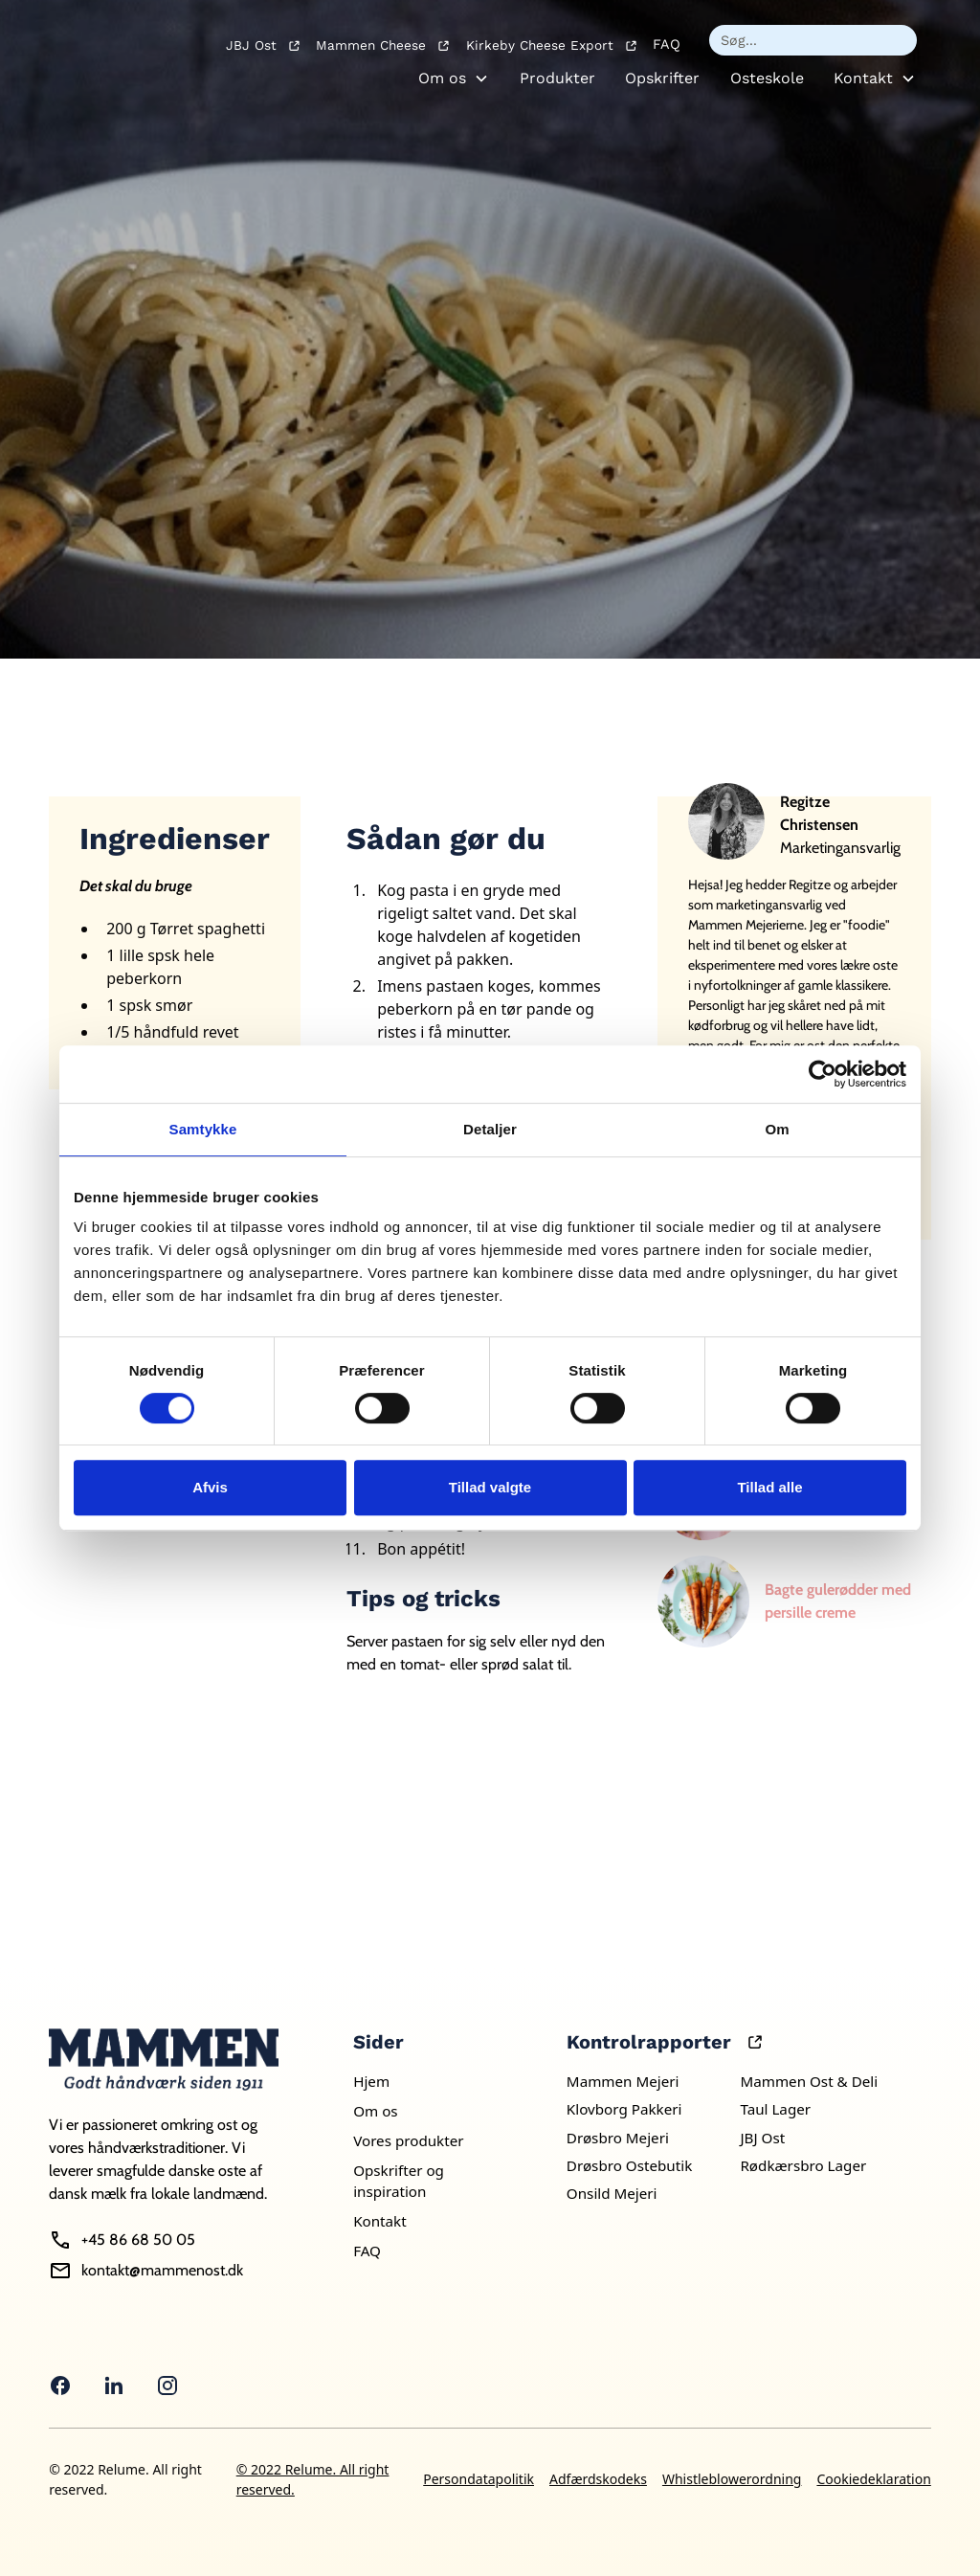 The image size is (980, 2576). Describe the element at coordinates (809, 2081) in the screenshot. I see `Mammen Ost & Deli` at that location.